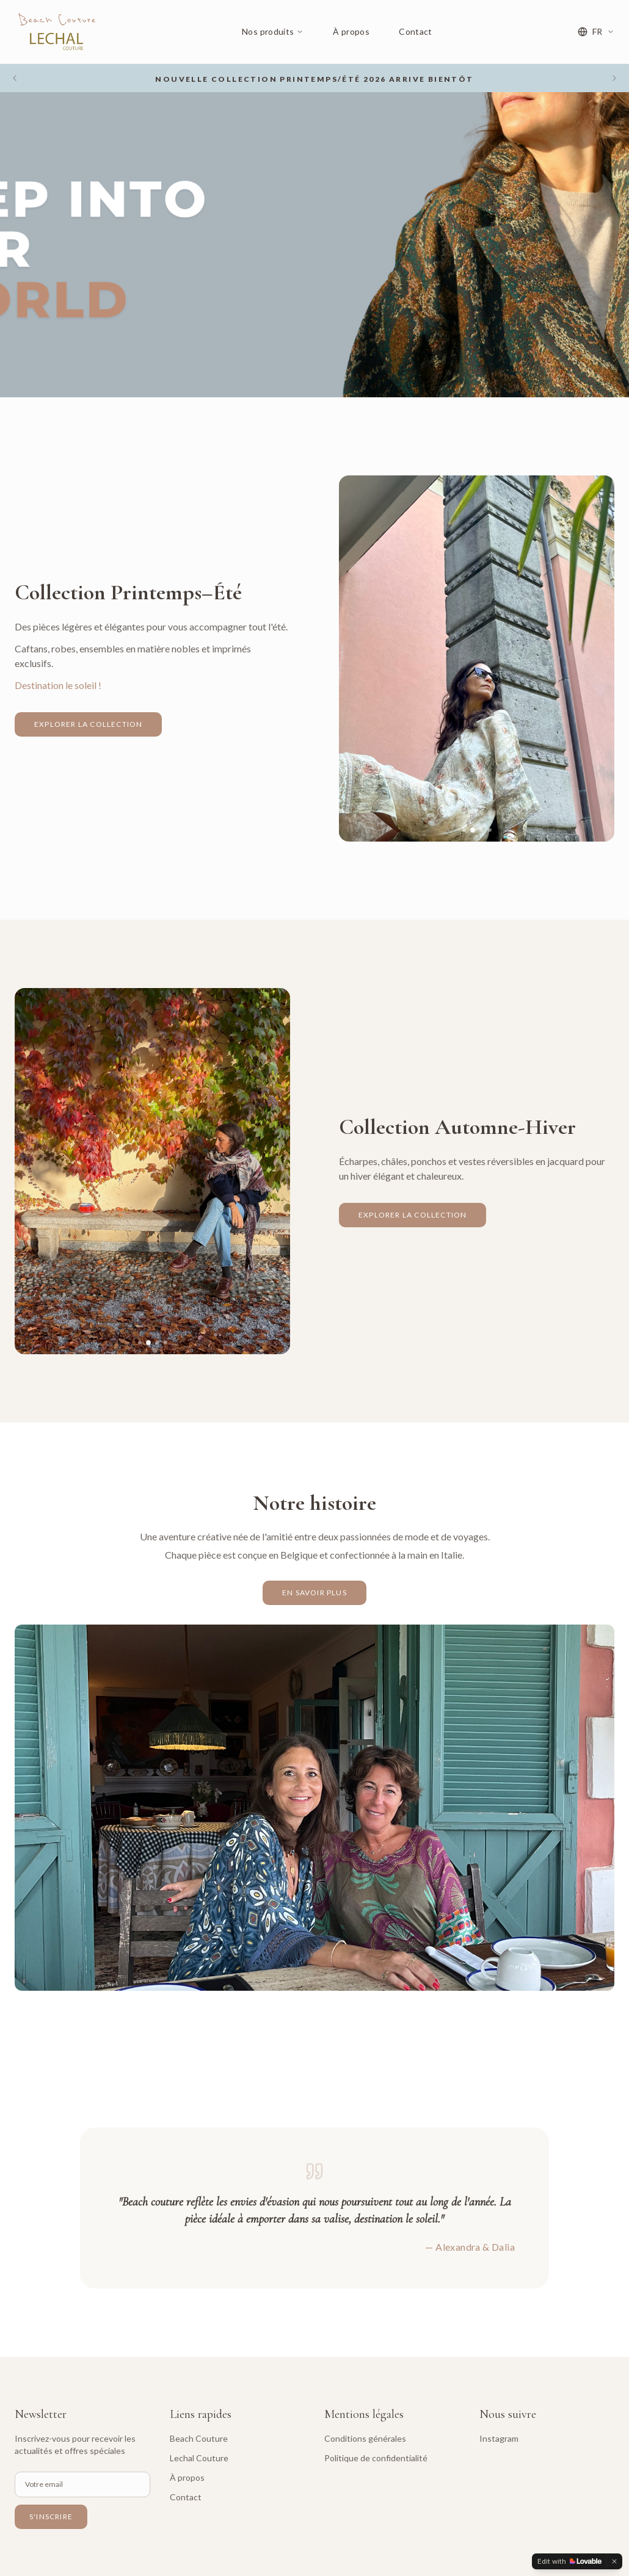 This screenshot has width=629, height=2576. I want to click on S'inscrire, so click(51, 2516).